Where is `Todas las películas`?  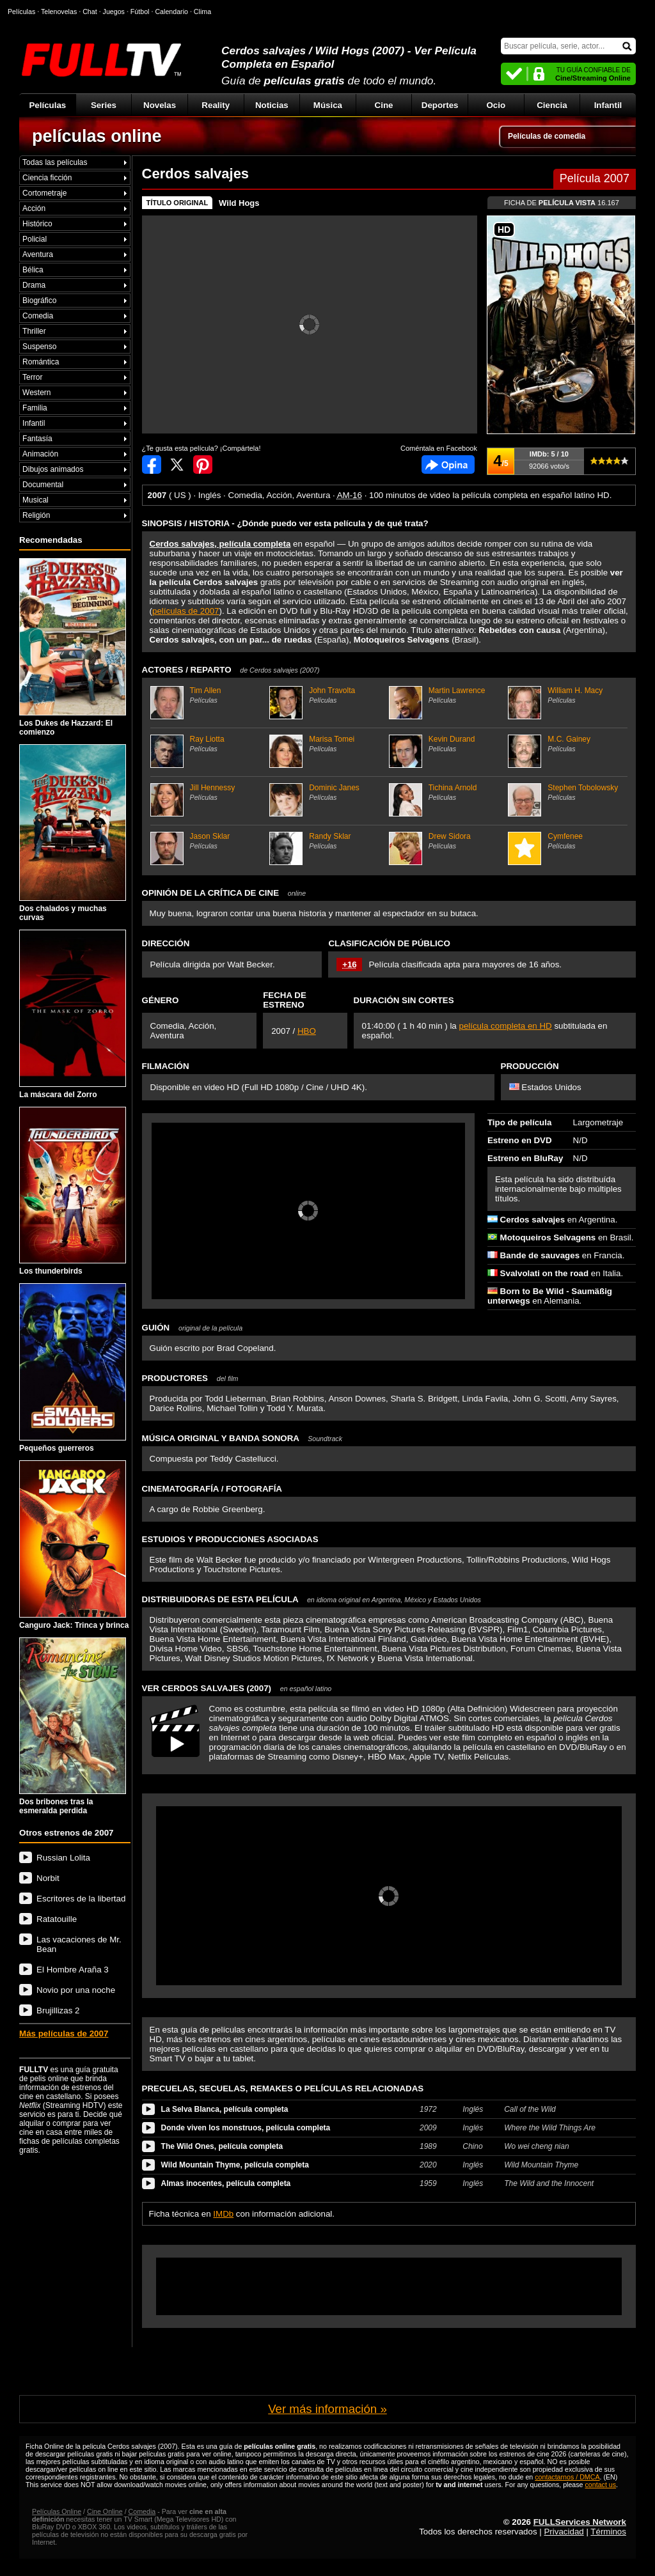 Todas las películas is located at coordinates (54, 162).